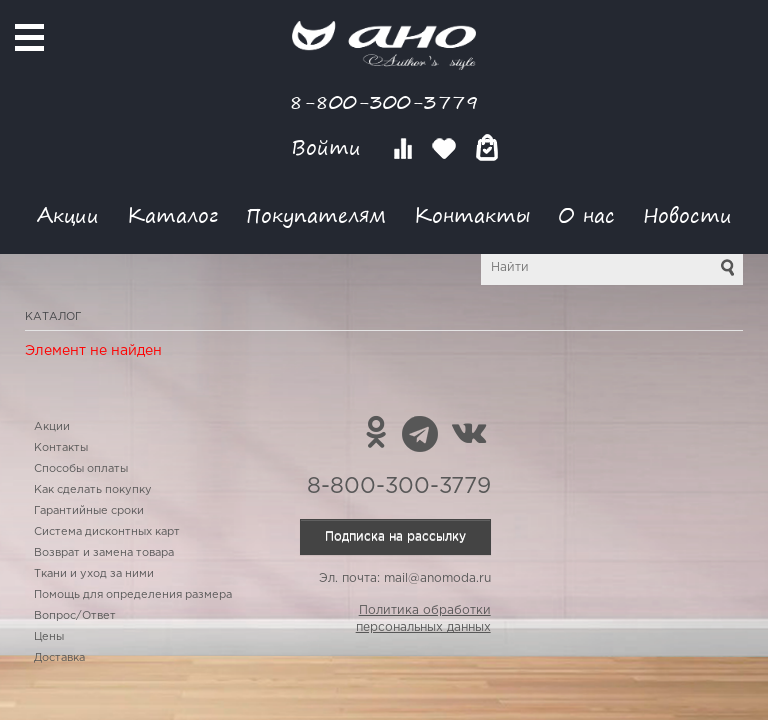  I want to click on Возврат и замена товара, so click(104, 553).